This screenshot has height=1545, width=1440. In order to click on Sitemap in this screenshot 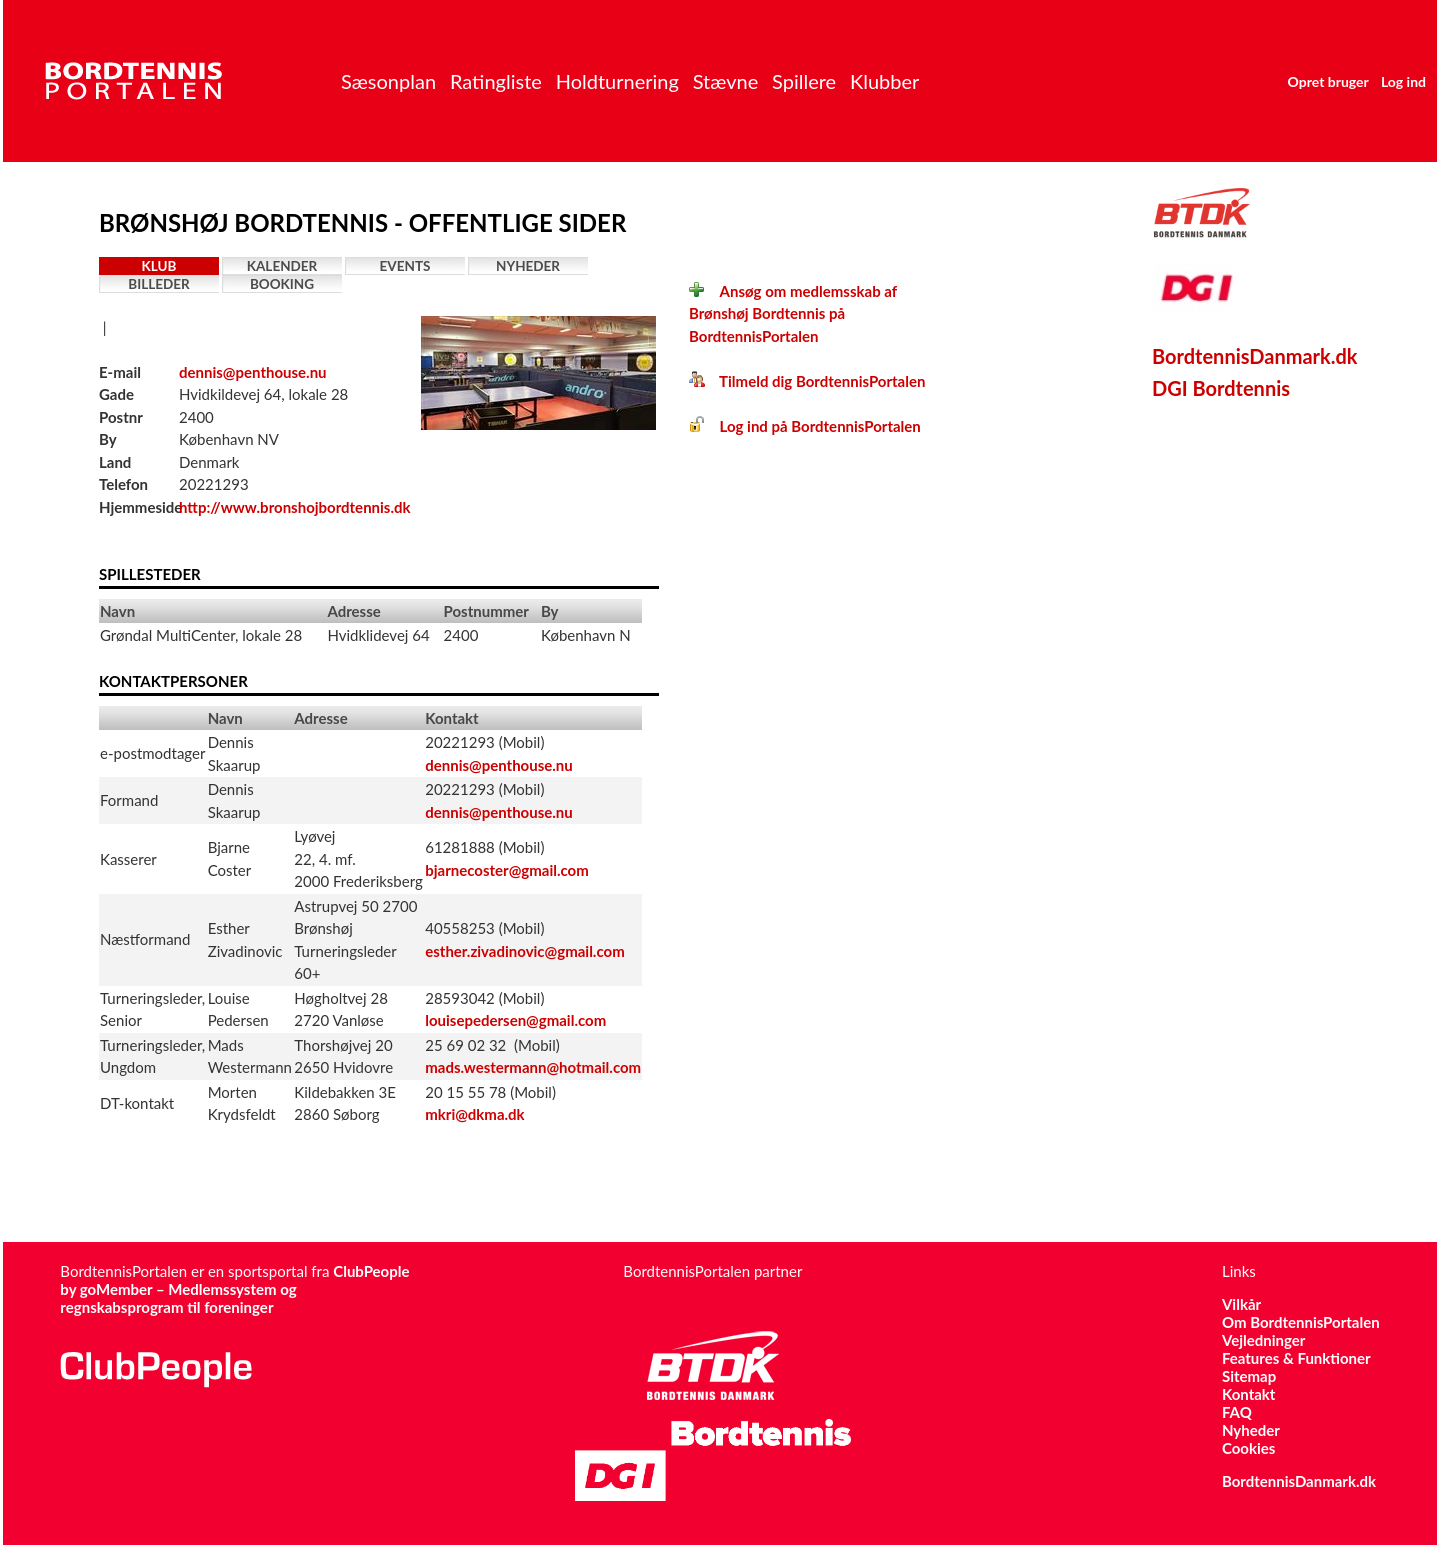, I will do `click(1249, 1376)`.